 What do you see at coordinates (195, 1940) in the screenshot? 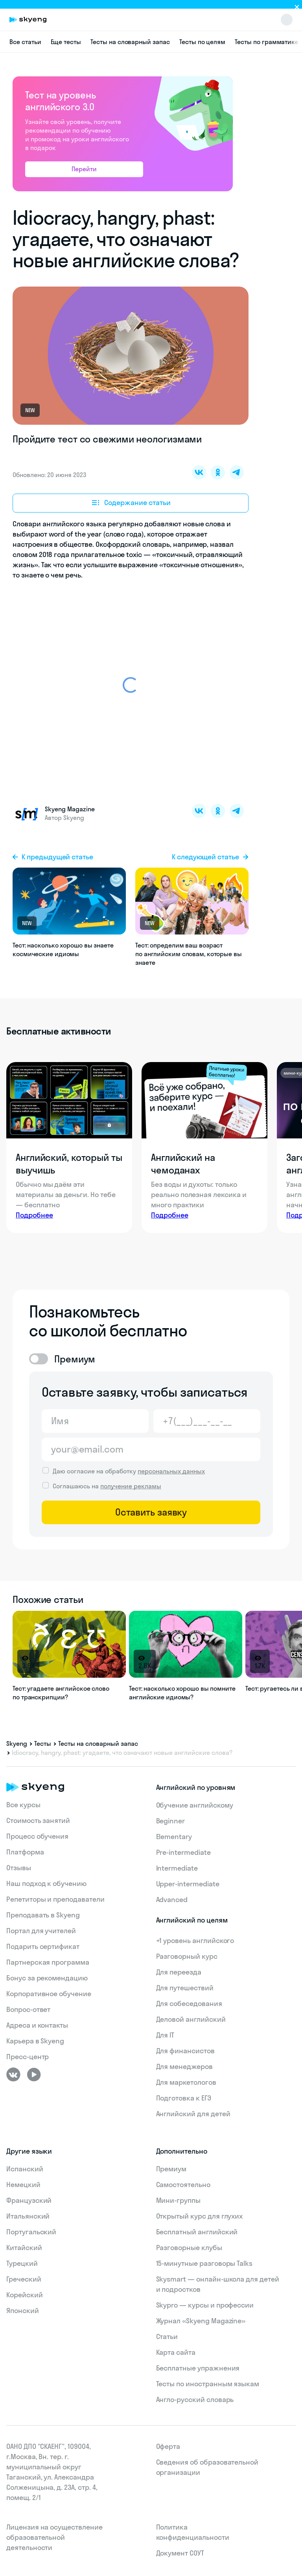
I see `+1 уровень английского` at bounding box center [195, 1940].